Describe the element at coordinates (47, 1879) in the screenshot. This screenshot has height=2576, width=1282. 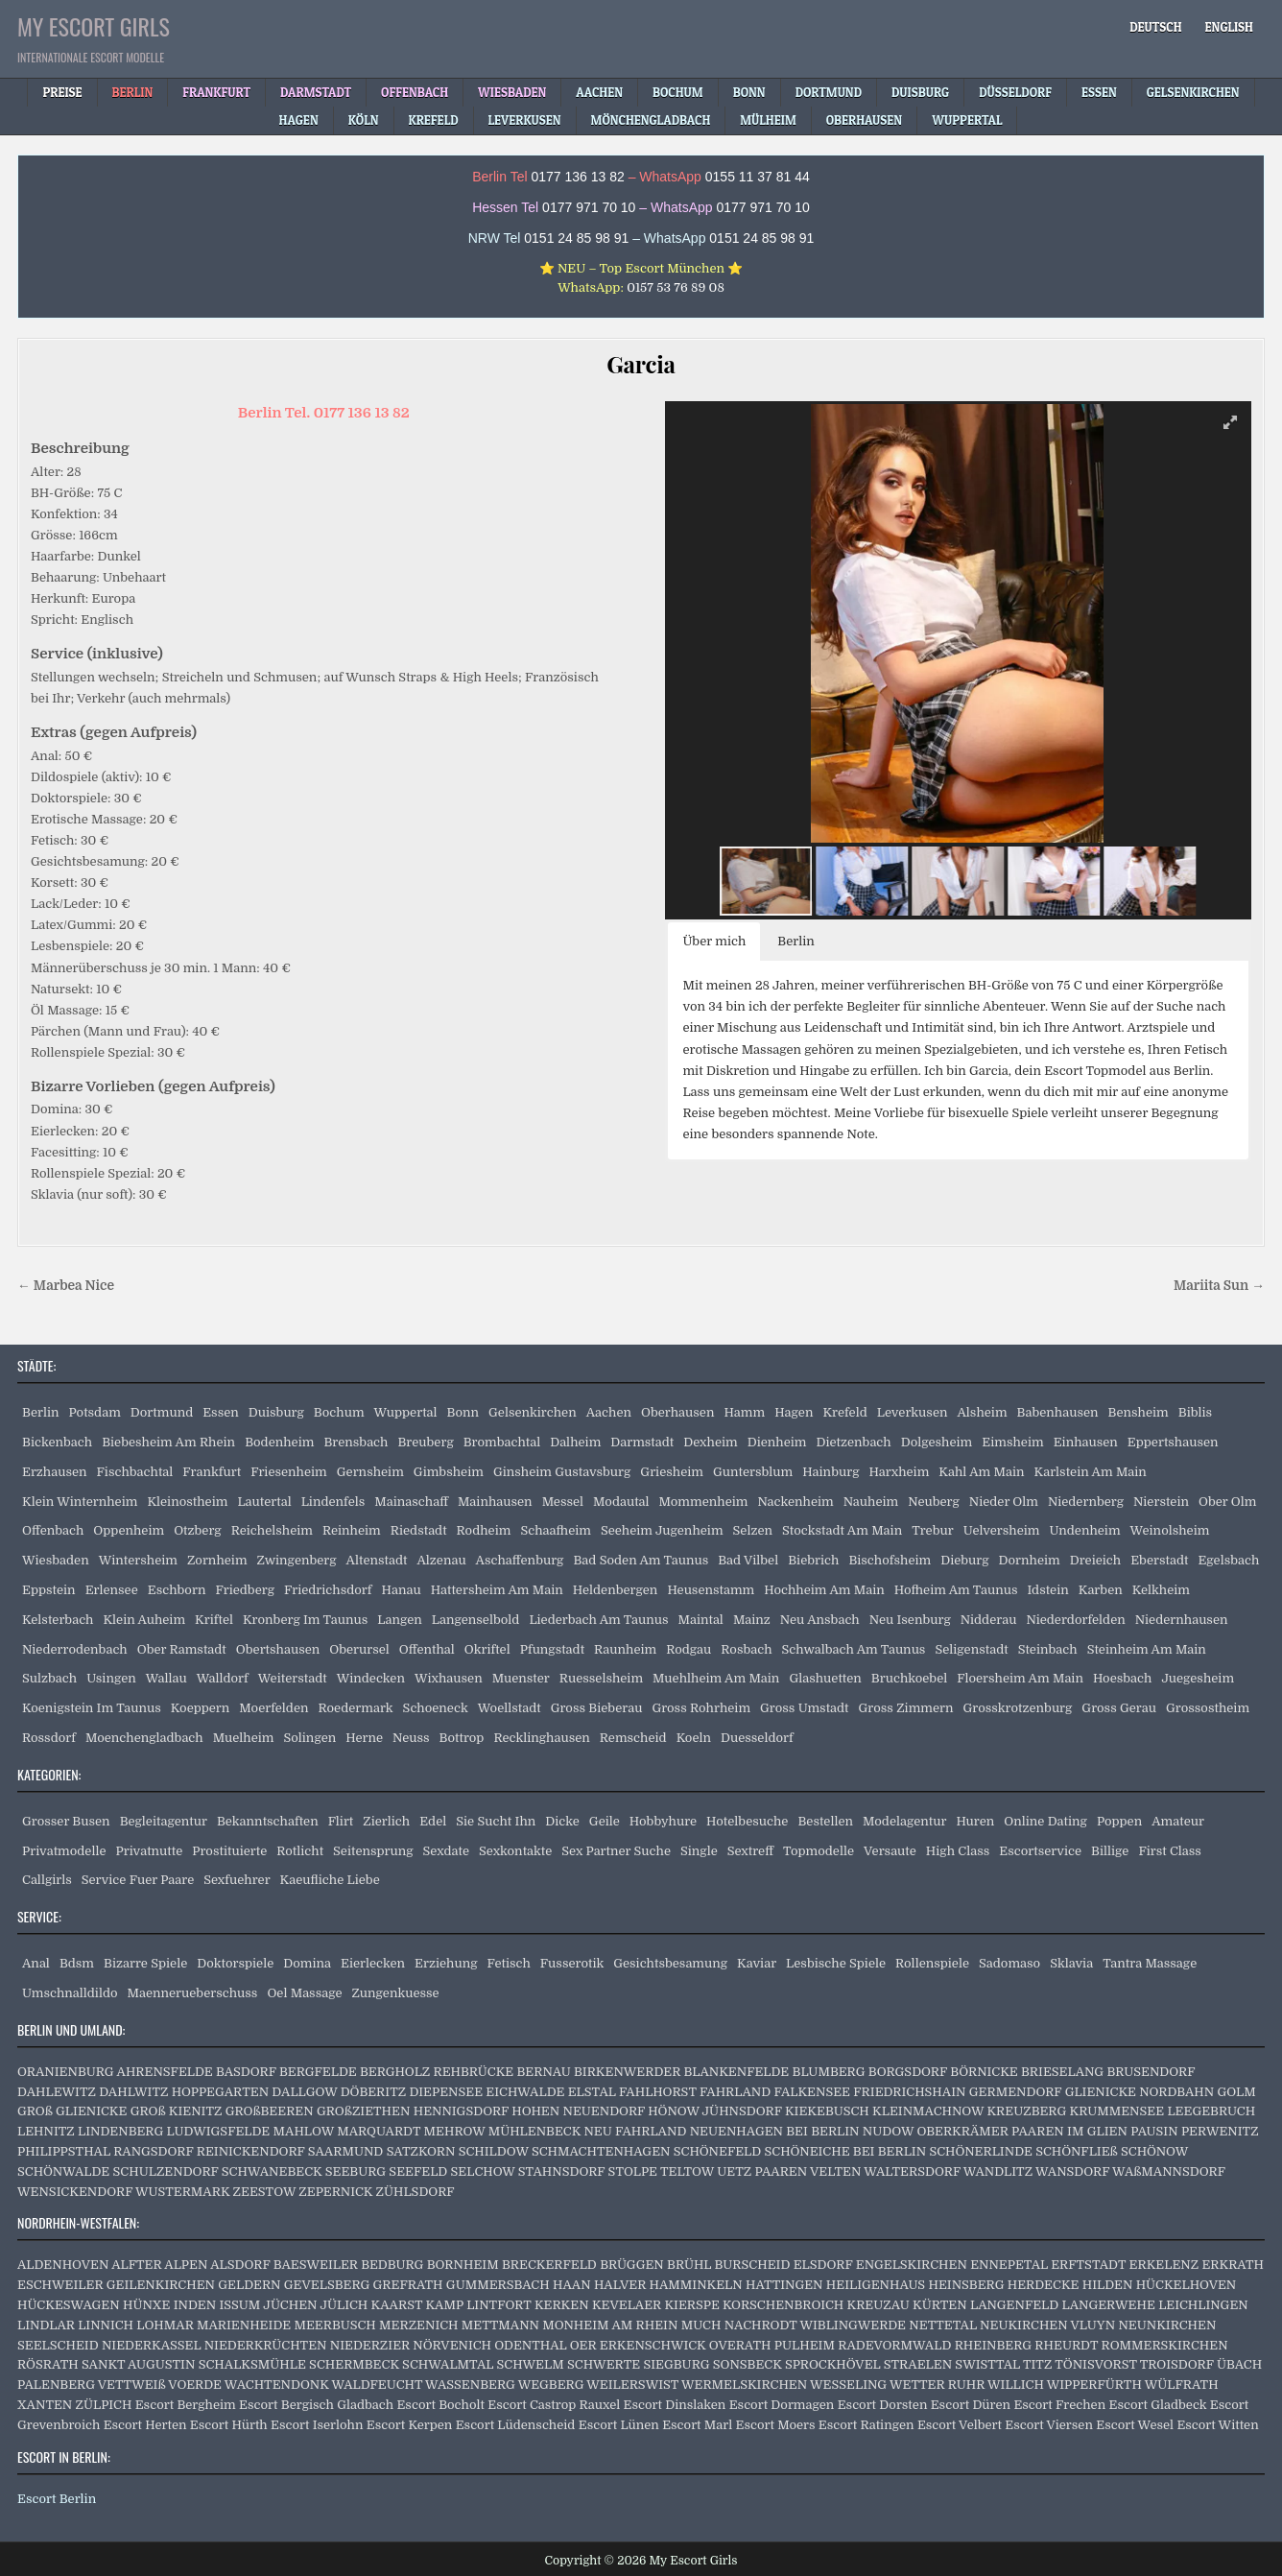
I see `Callgirls` at that location.